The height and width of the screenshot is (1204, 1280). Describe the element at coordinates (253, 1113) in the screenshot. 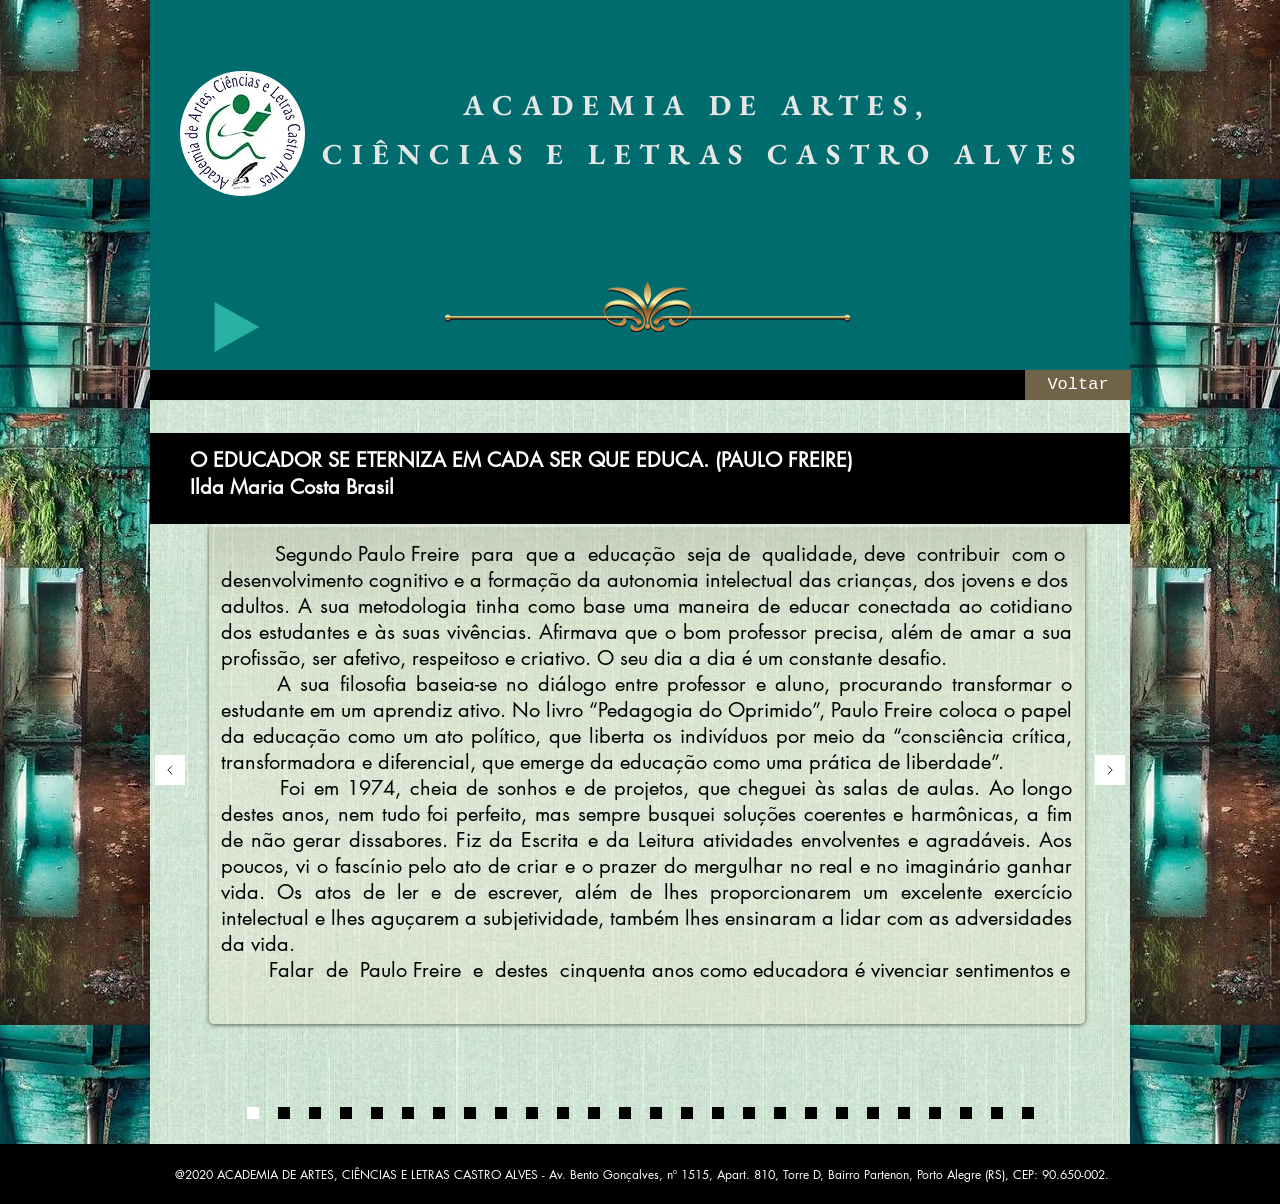

I see `[0001]` at that location.